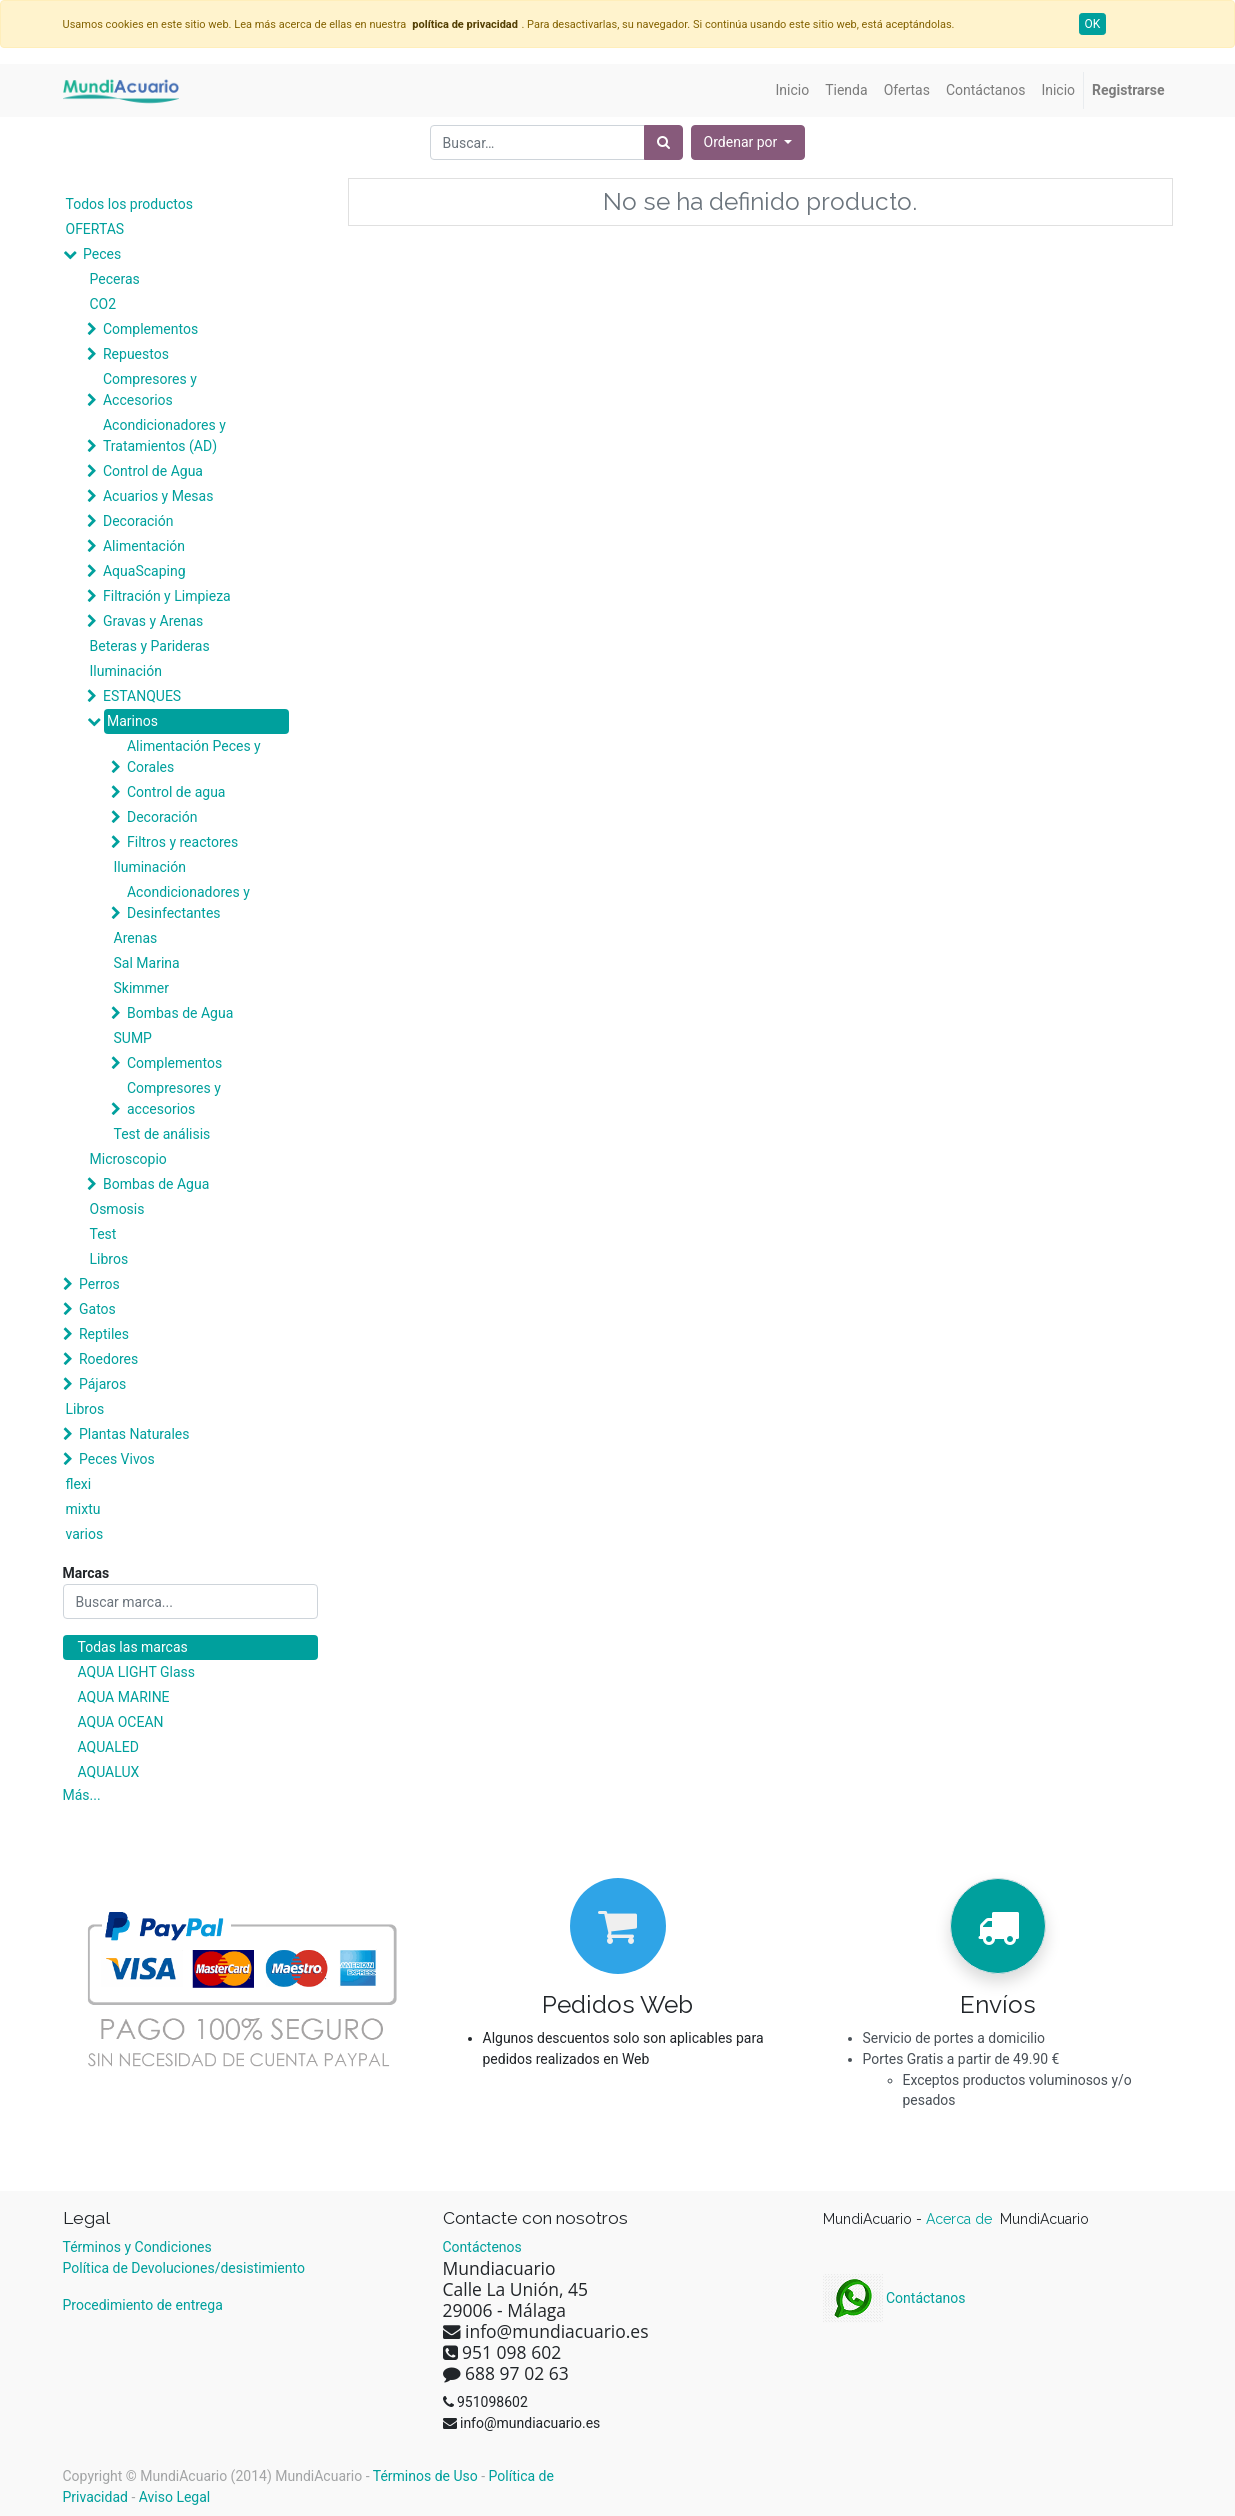 The height and width of the screenshot is (2516, 1235). I want to click on Términos de Uso, so click(425, 2476).